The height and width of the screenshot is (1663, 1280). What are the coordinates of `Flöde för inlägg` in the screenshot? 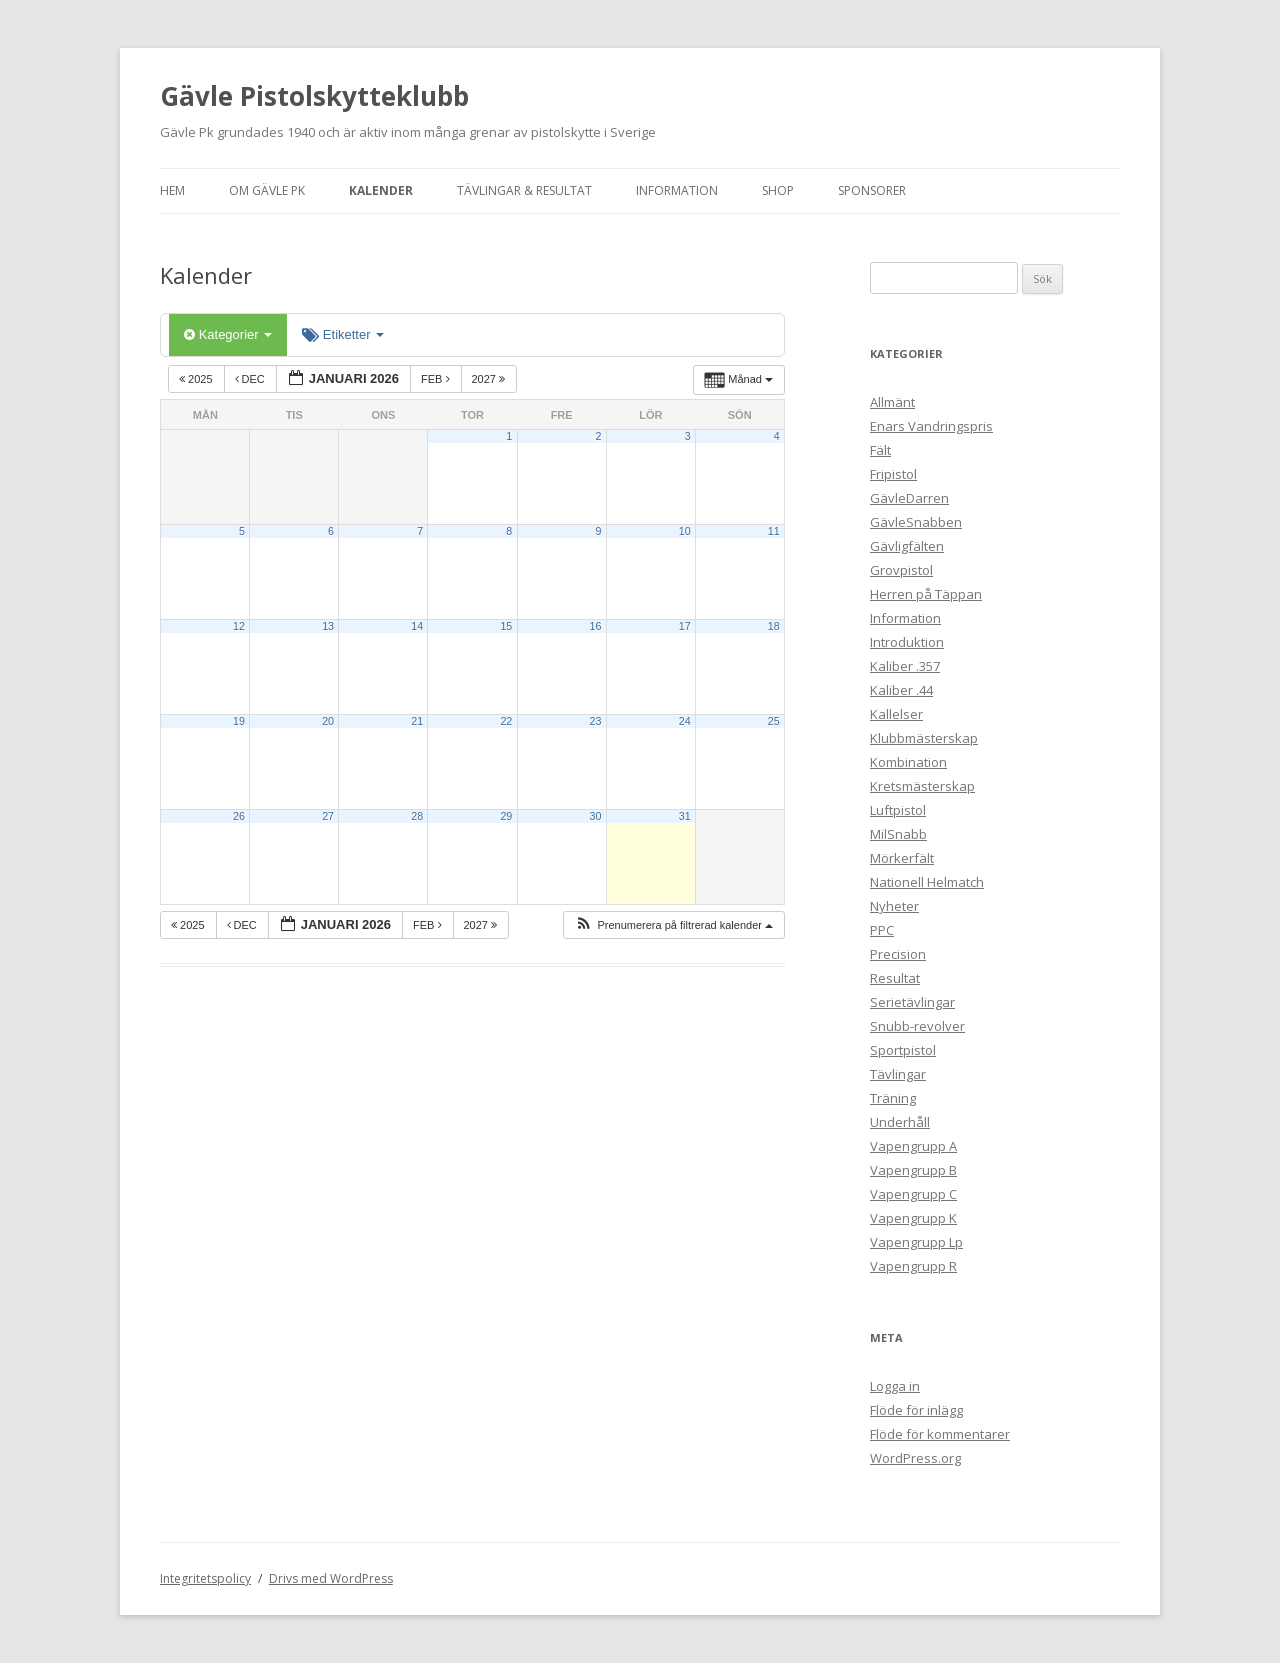 It's located at (916, 1410).